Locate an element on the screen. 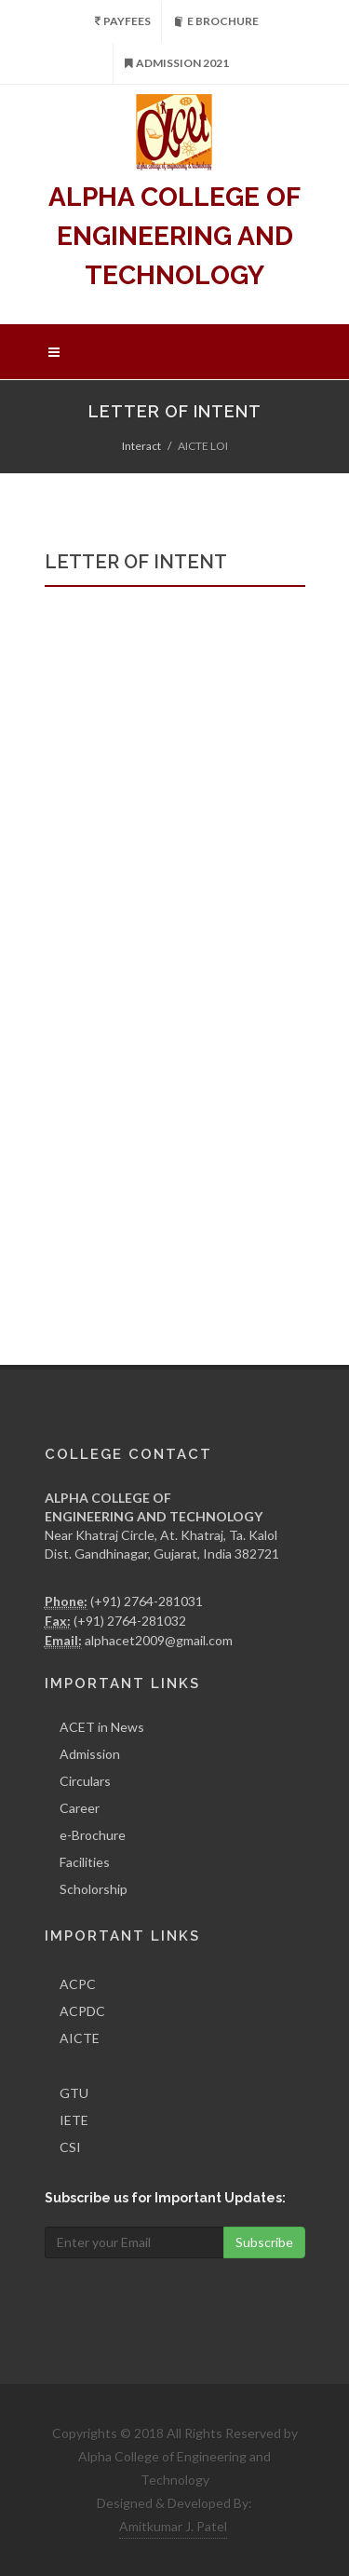 Image resolution: width=349 pixels, height=2576 pixels. ACPC is located at coordinates (78, 1984).